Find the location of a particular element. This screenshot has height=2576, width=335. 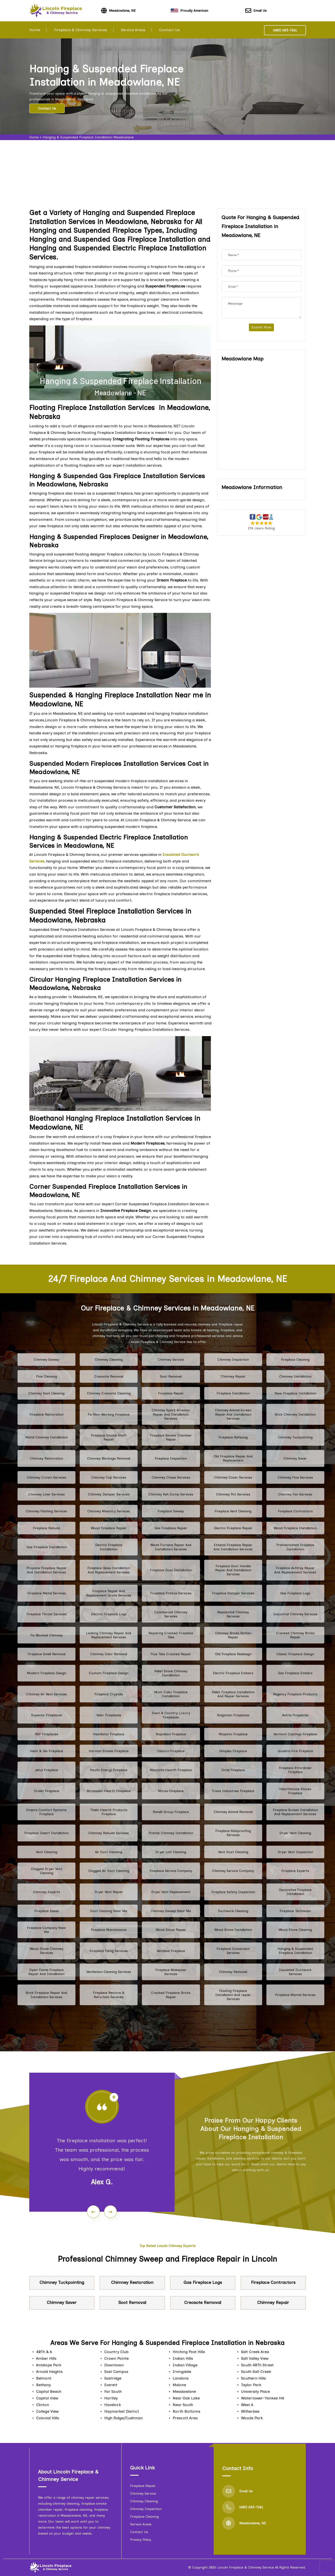

Fireplace Glass Installation And Replacement Services is located at coordinates (108, 1570).